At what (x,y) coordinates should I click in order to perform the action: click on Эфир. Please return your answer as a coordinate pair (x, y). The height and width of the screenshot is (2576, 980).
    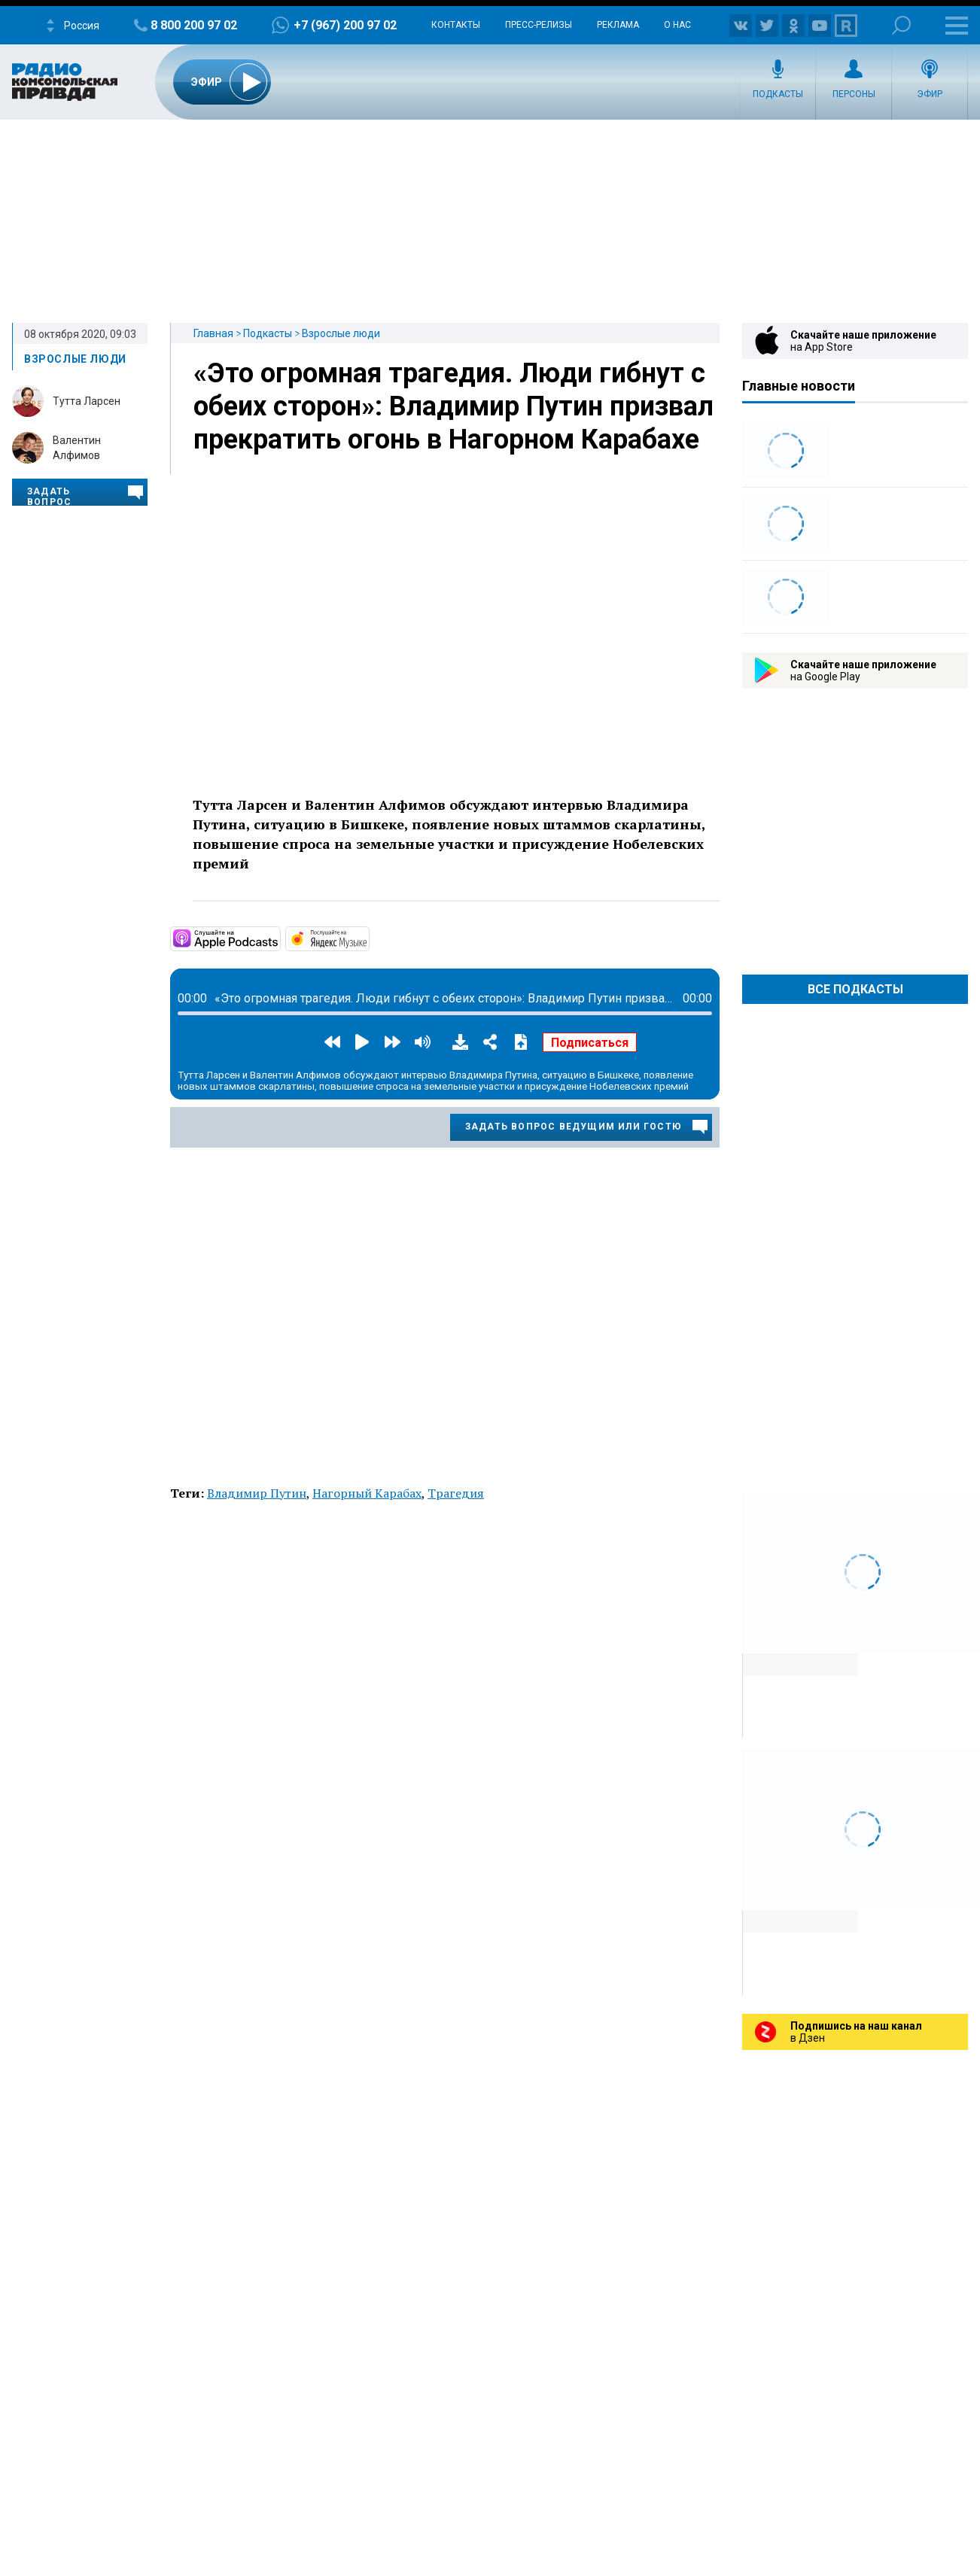
    Looking at the image, I should click on (929, 94).